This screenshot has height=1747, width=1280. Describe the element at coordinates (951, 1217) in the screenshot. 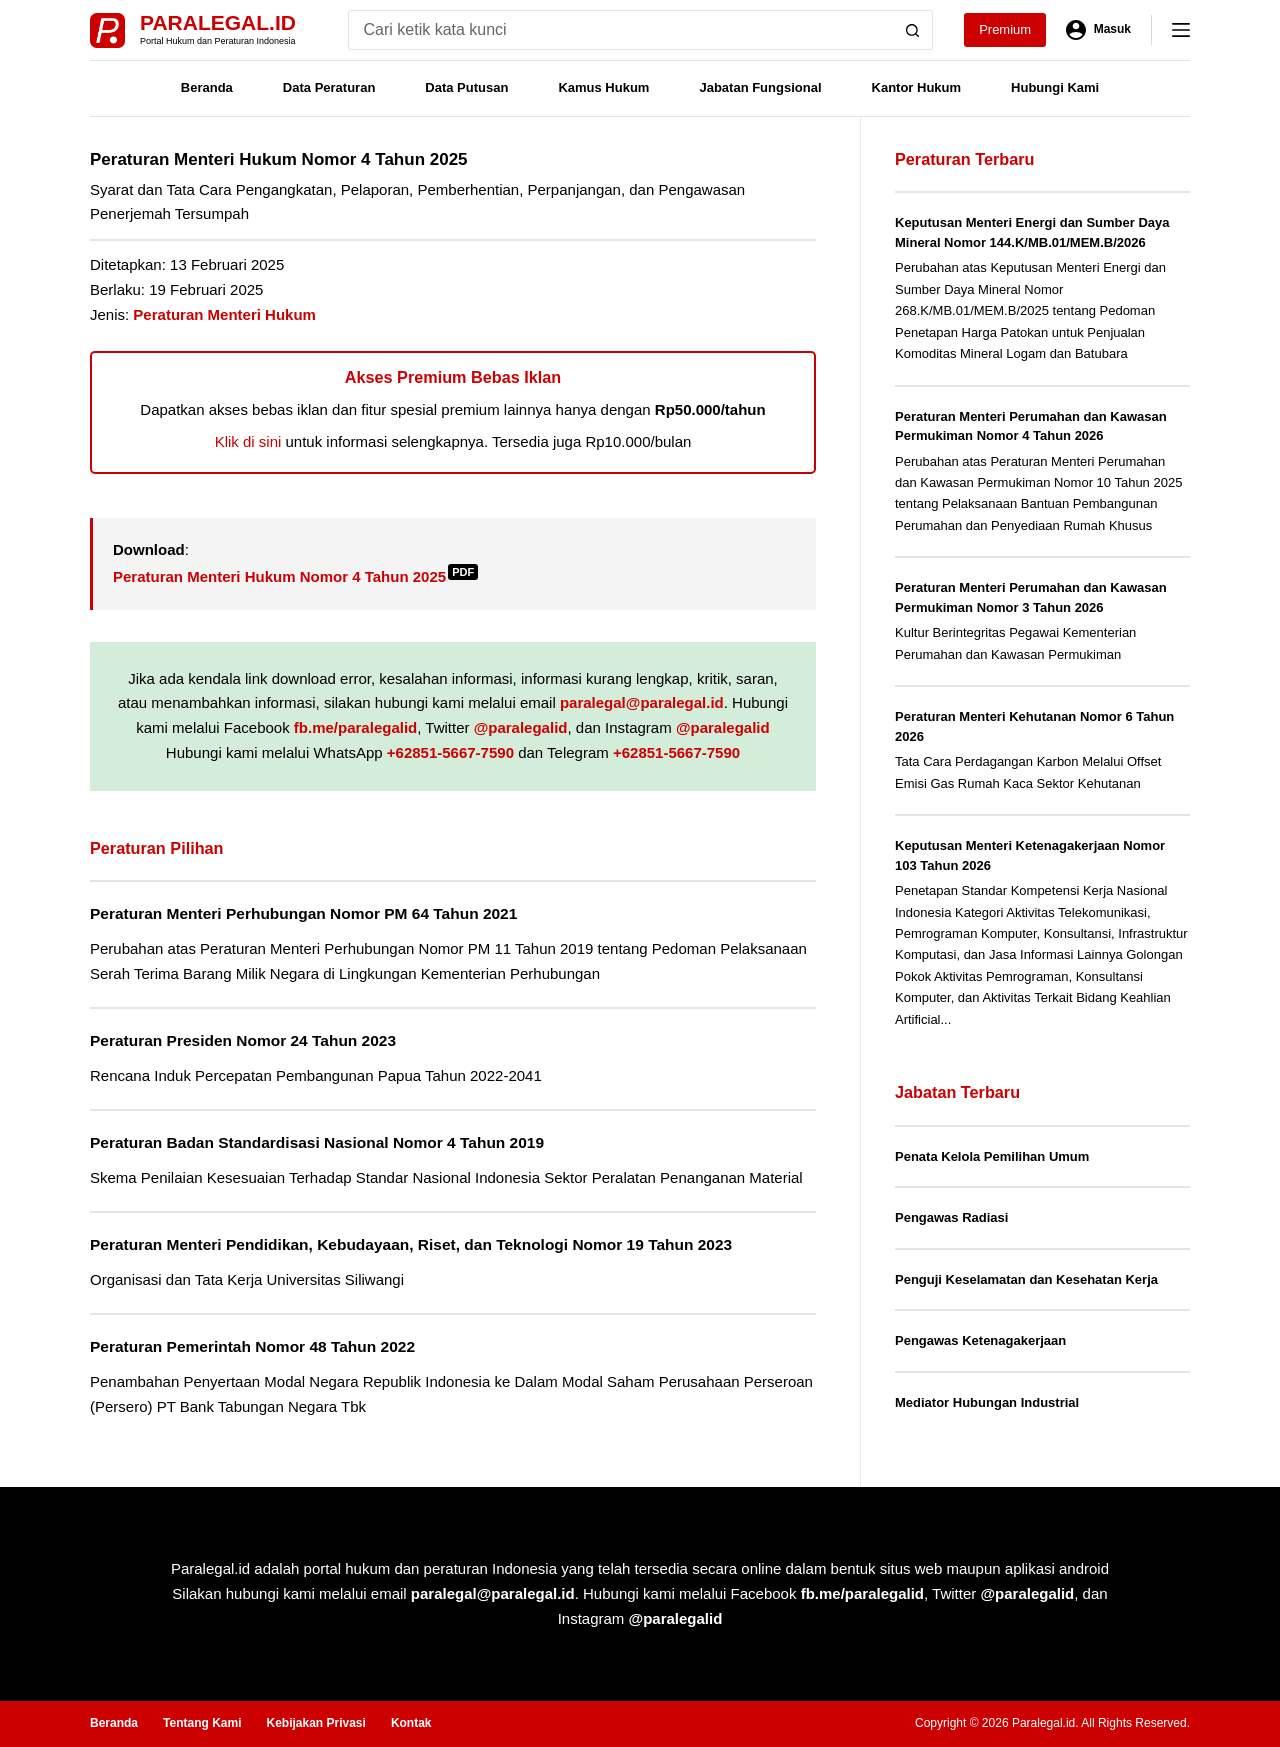

I see `Pengawas Radiasi` at that location.